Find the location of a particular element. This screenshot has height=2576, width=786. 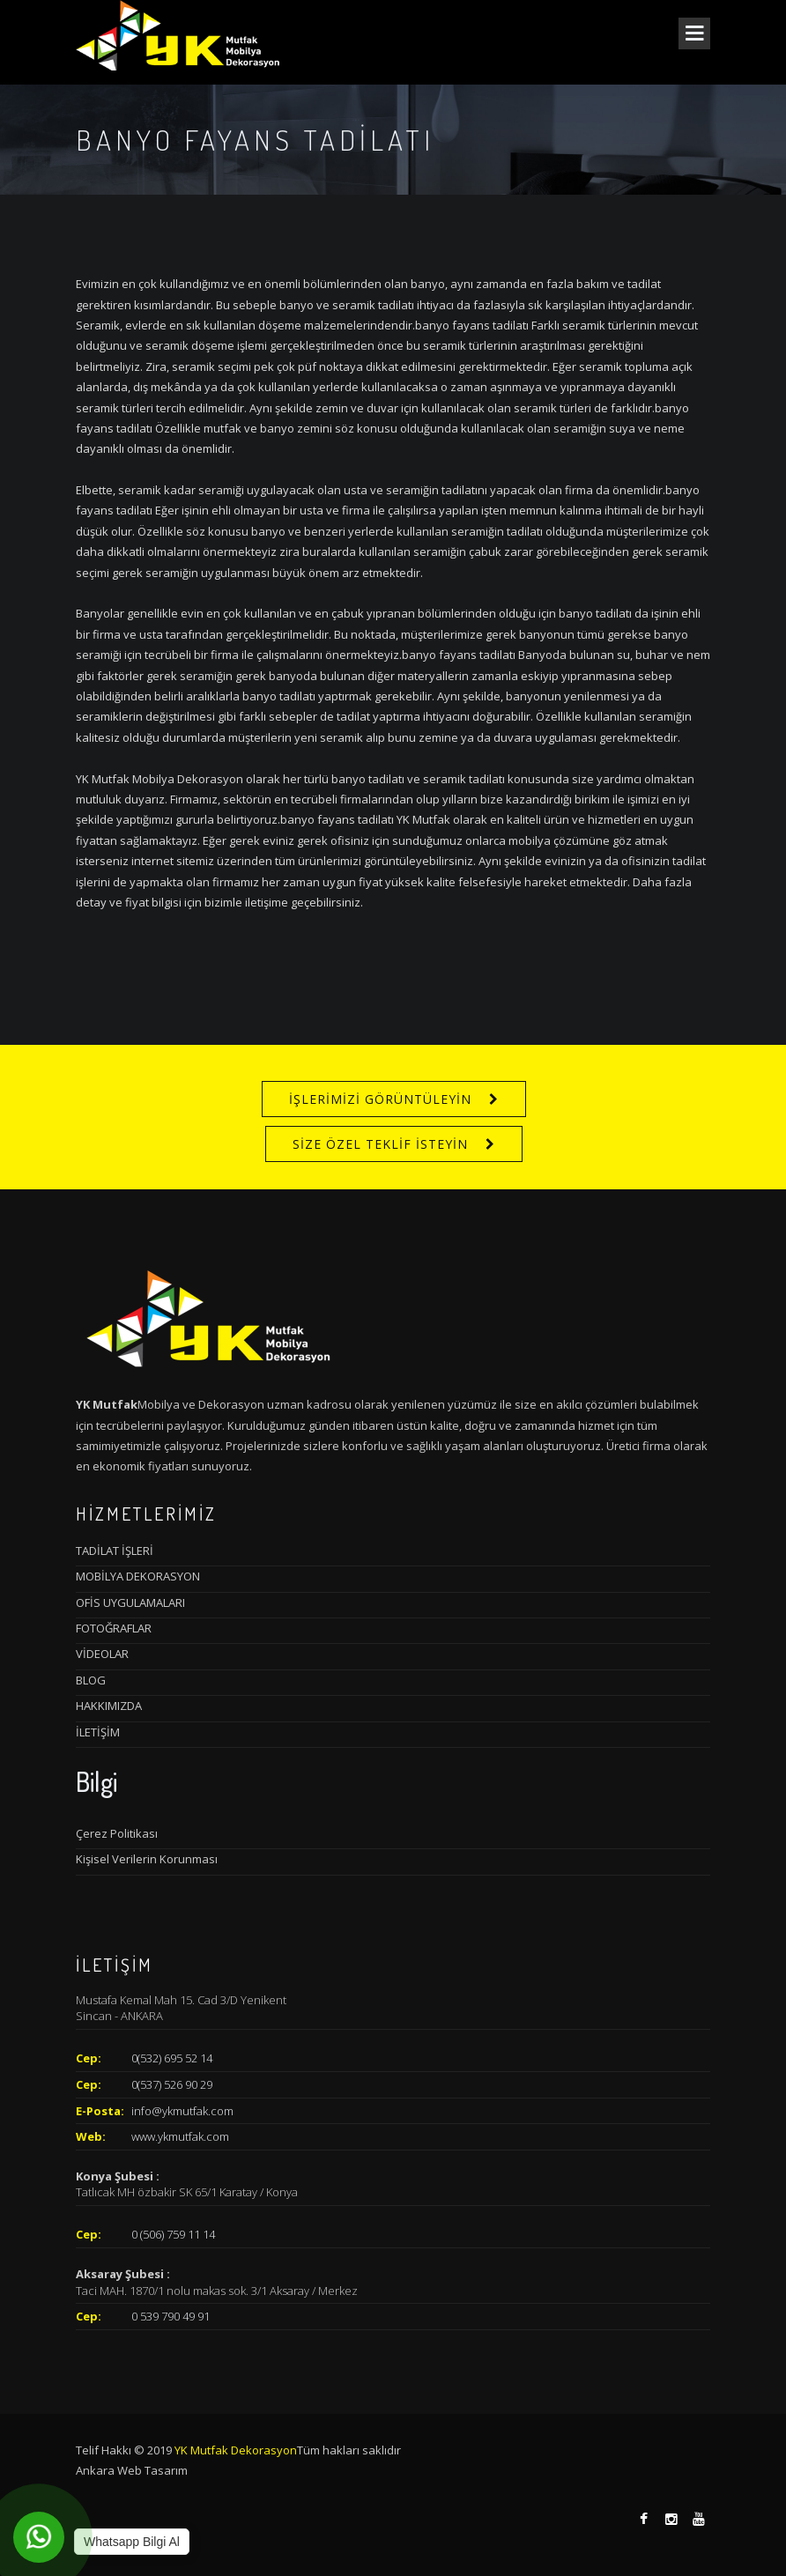

www.ykmutfak.com is located at coordinates (180, 2136).